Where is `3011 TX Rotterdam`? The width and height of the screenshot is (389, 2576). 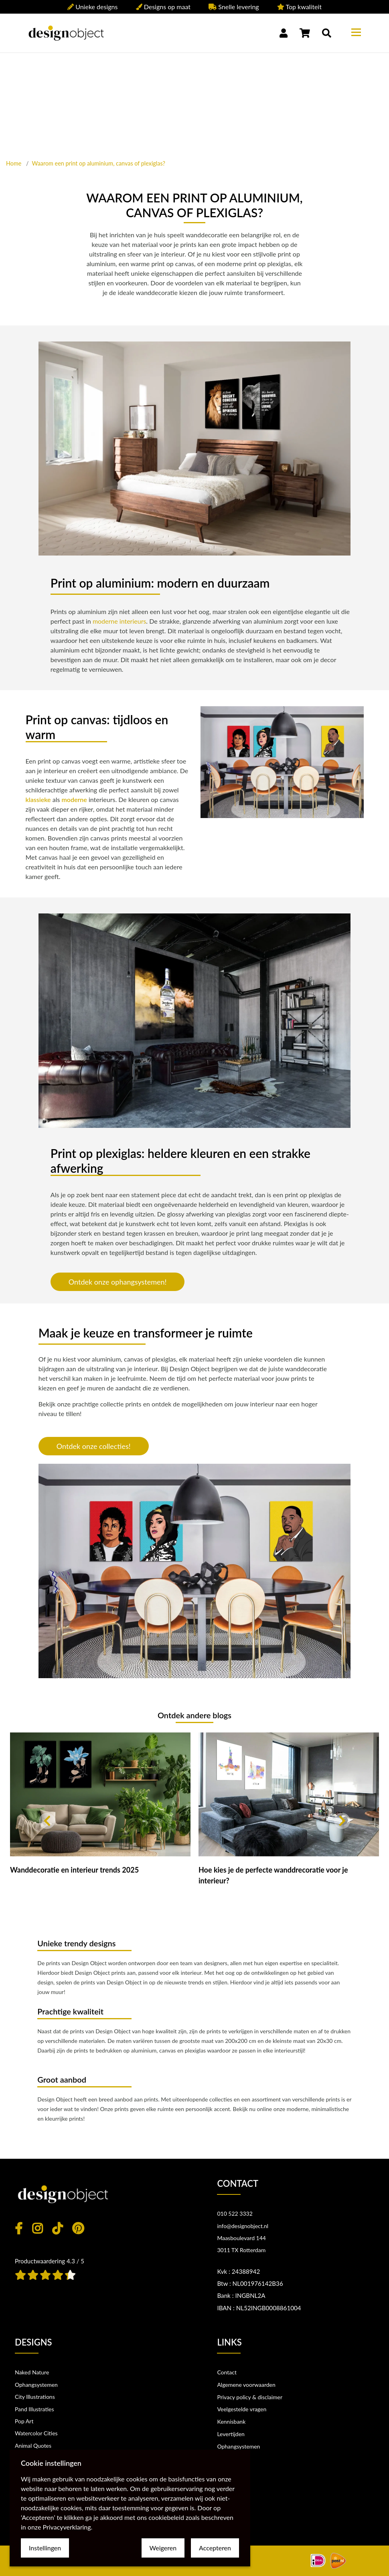
3011 TX Rotterdam is located at coordinates (241, 2250).